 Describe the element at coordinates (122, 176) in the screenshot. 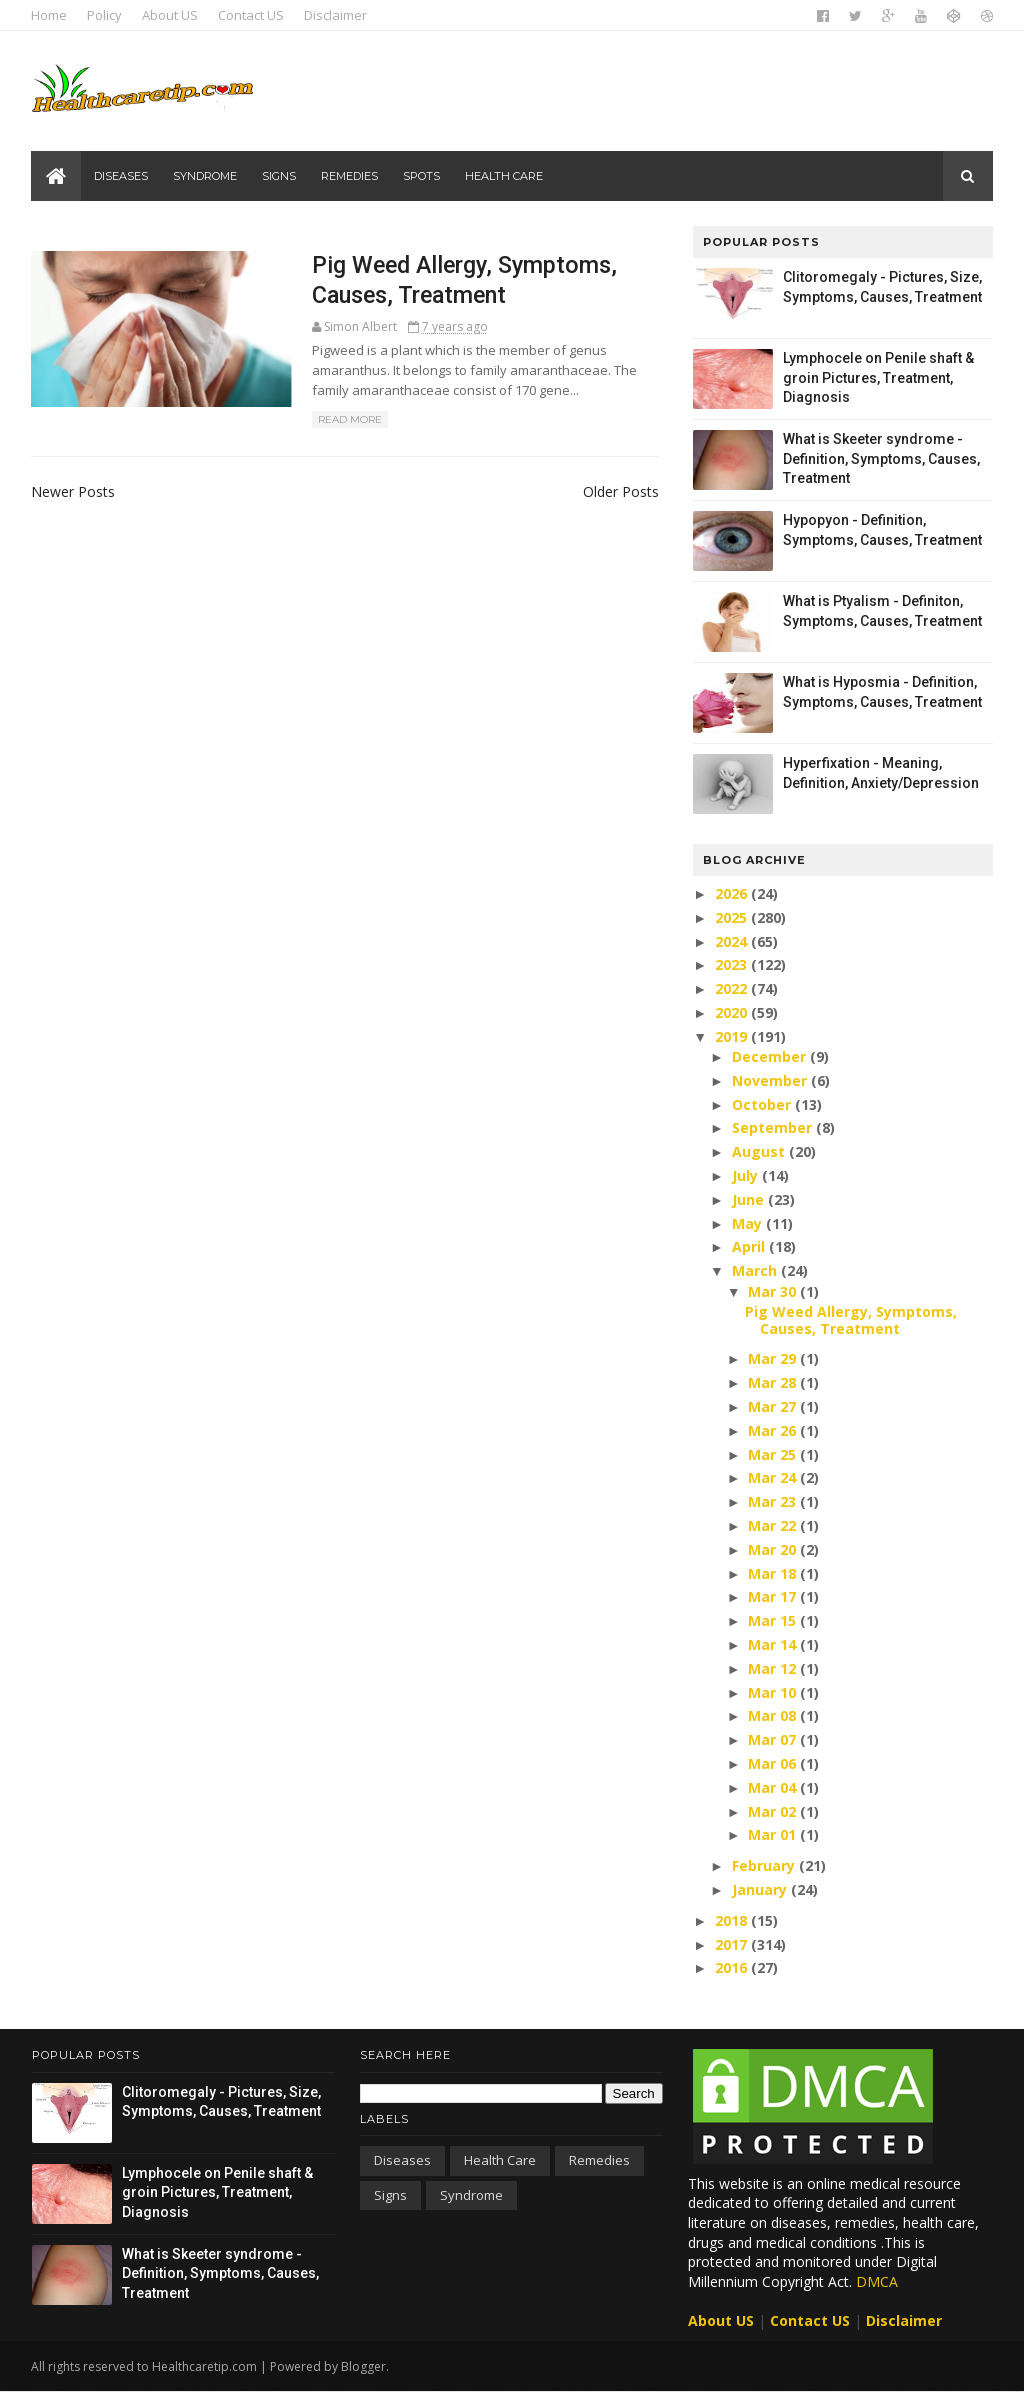

I see `Diseases` at that location.